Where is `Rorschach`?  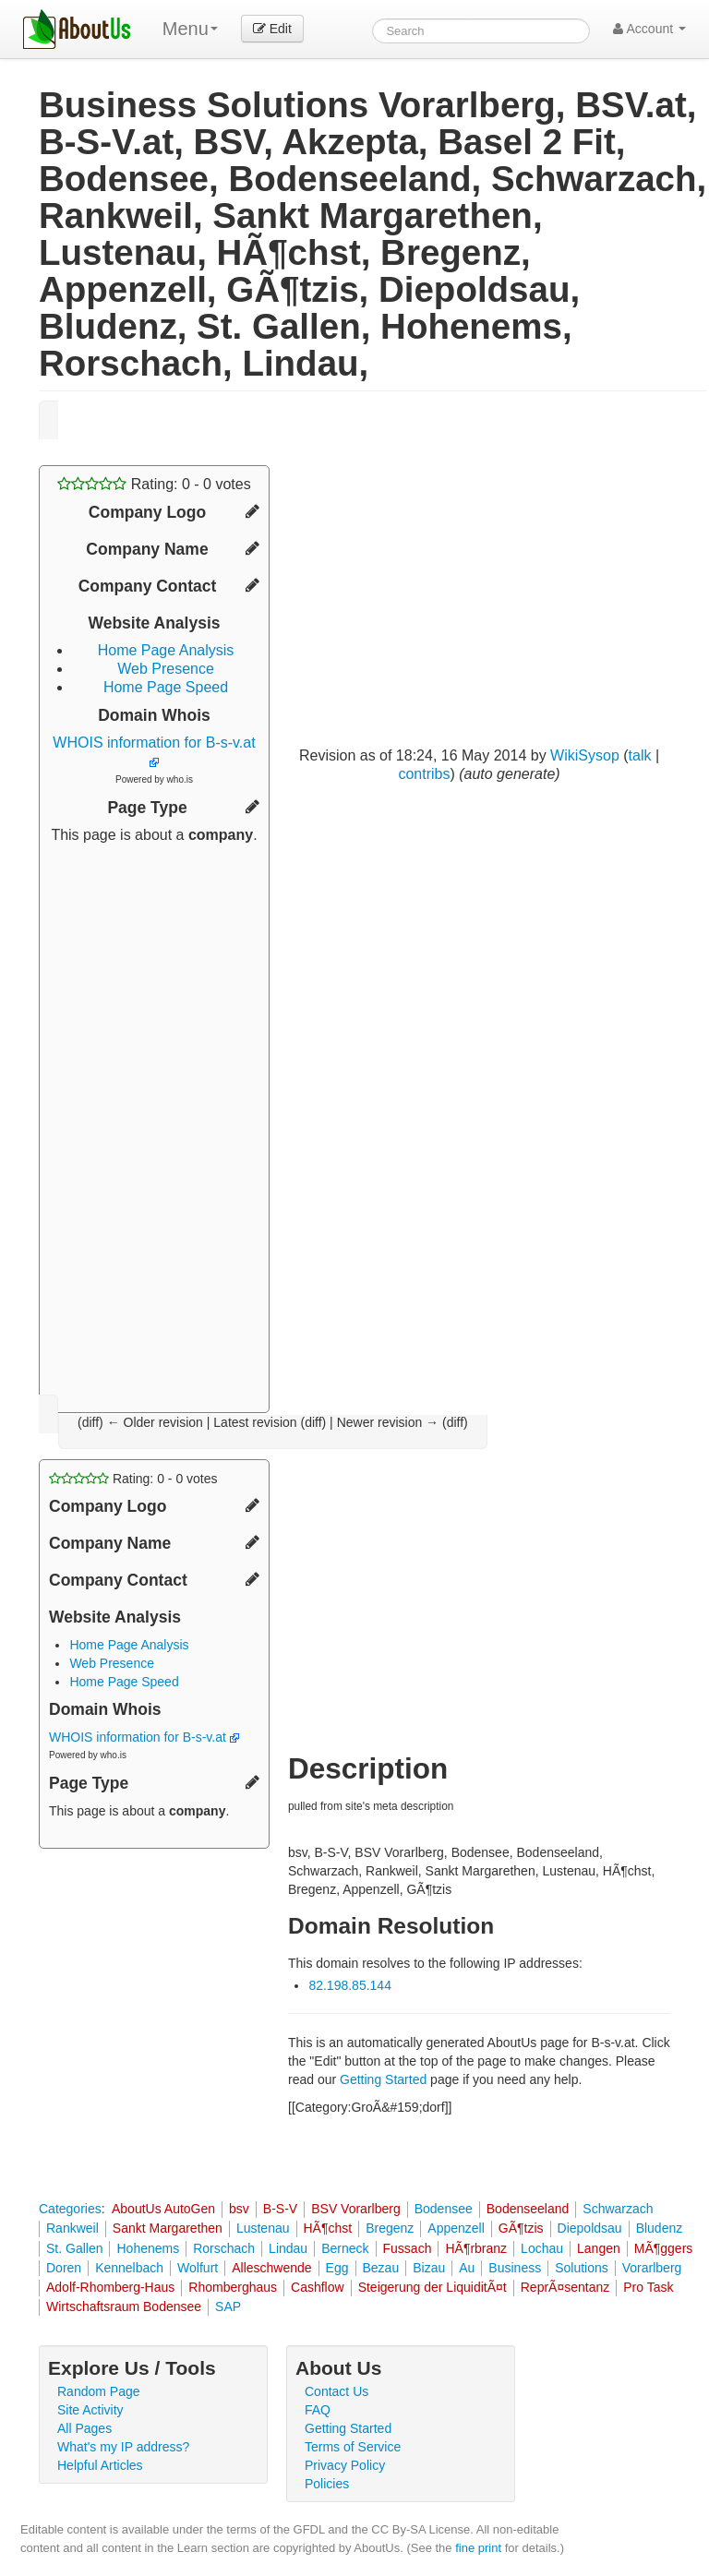
Rorschach is located at coordinates (224, 2248).